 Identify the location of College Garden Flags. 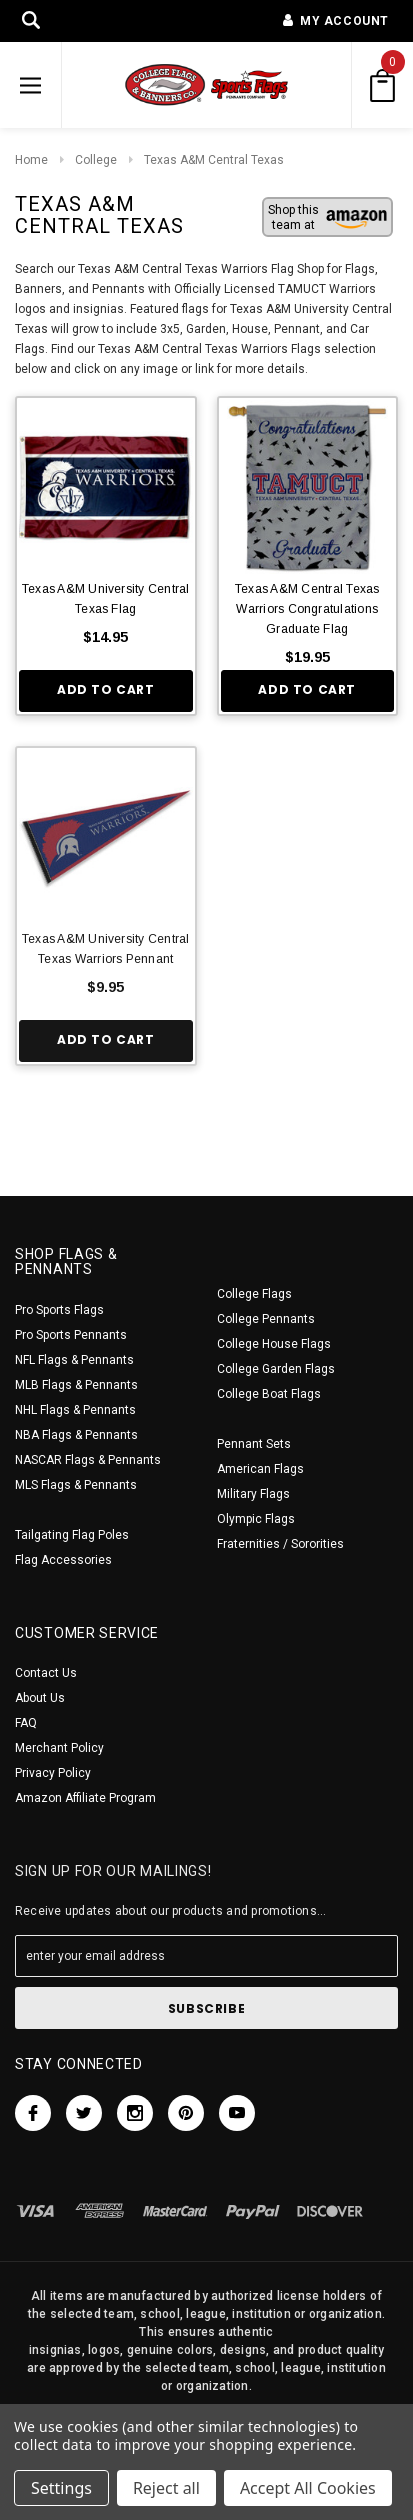
(276, 1369).